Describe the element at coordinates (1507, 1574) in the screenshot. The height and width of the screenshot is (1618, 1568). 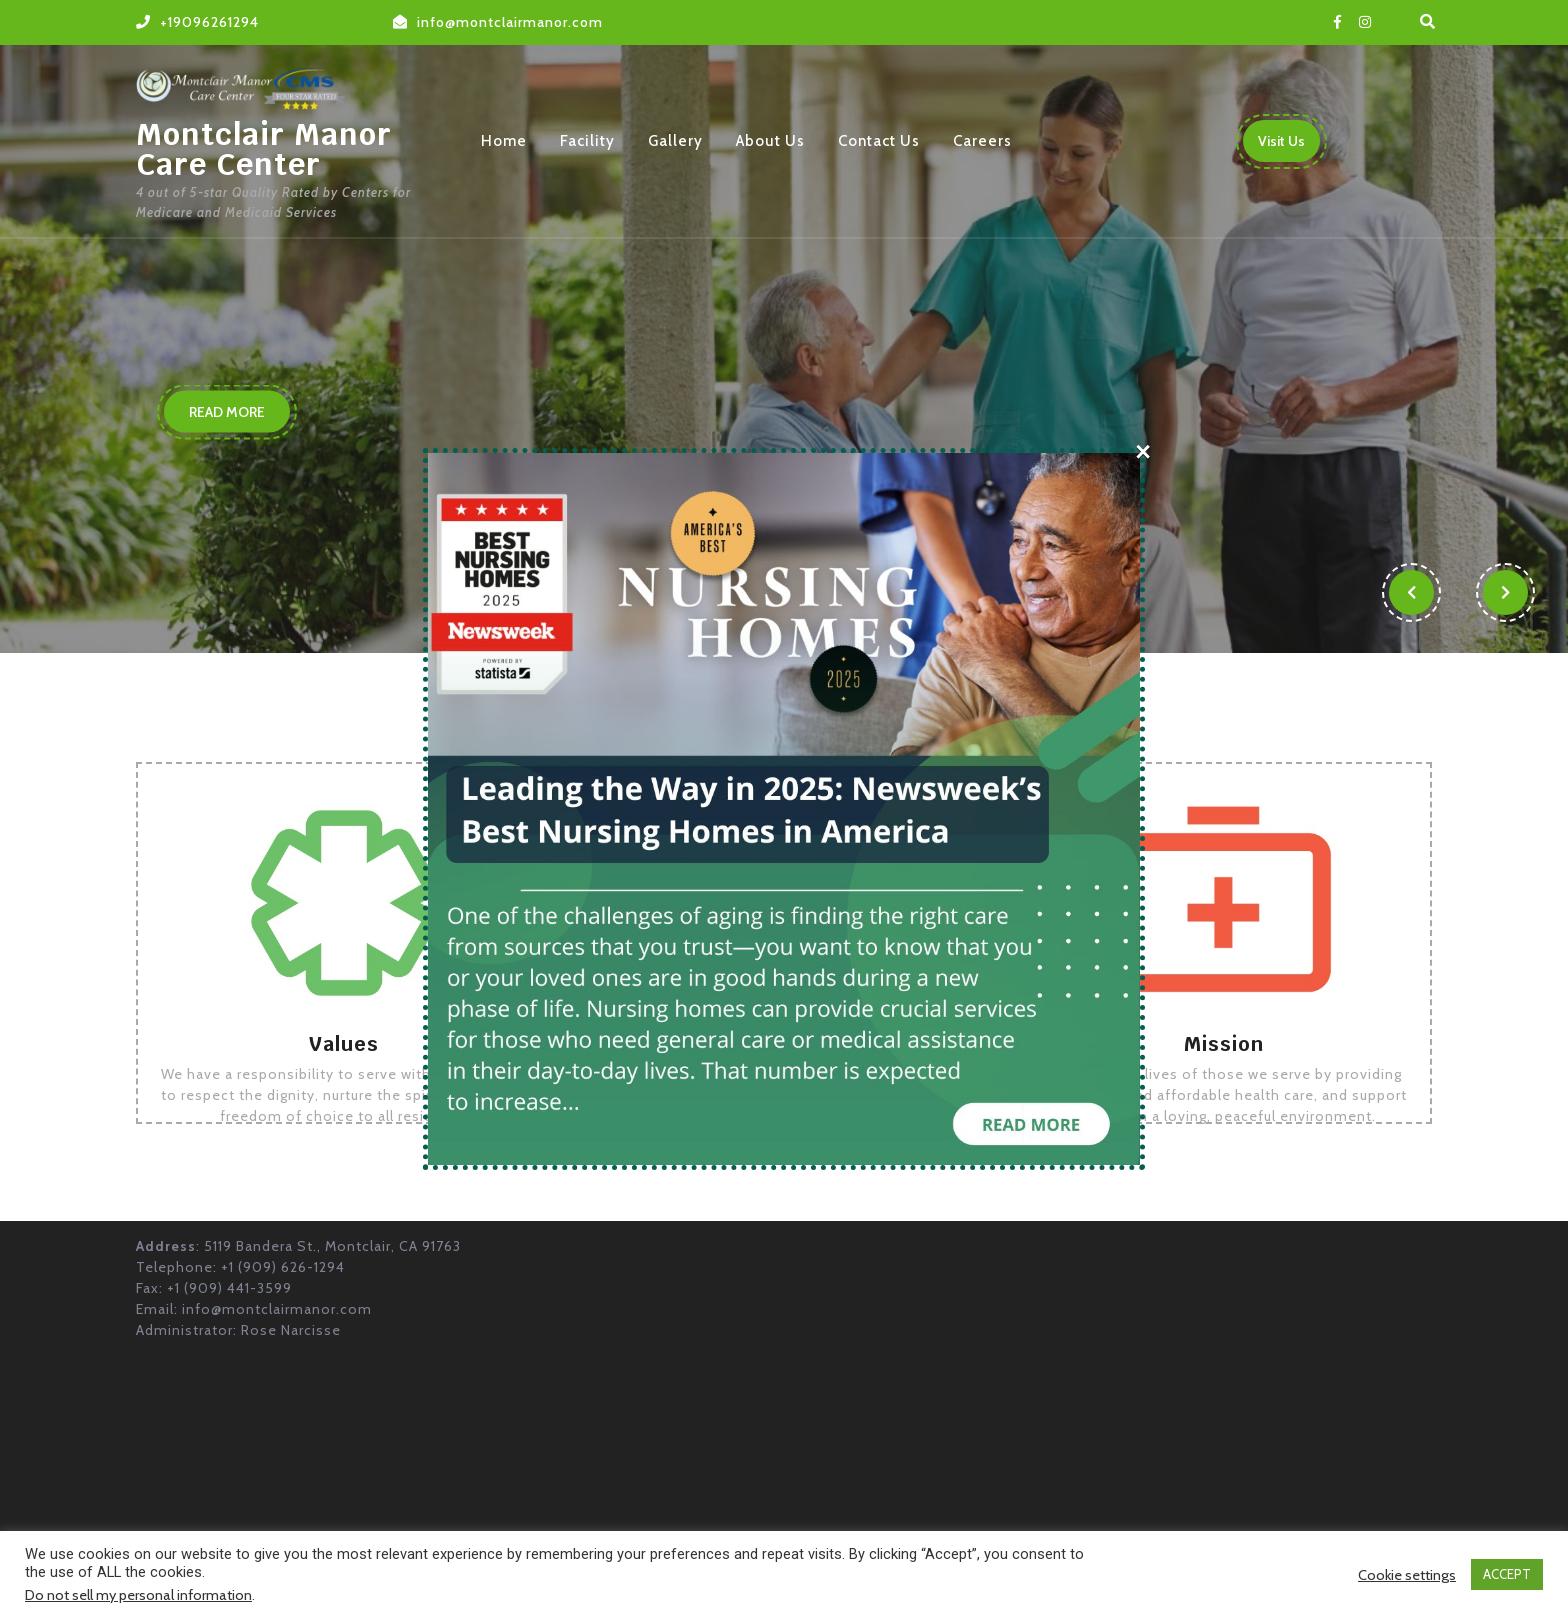
I see `ACCEPT [button]` at that location.